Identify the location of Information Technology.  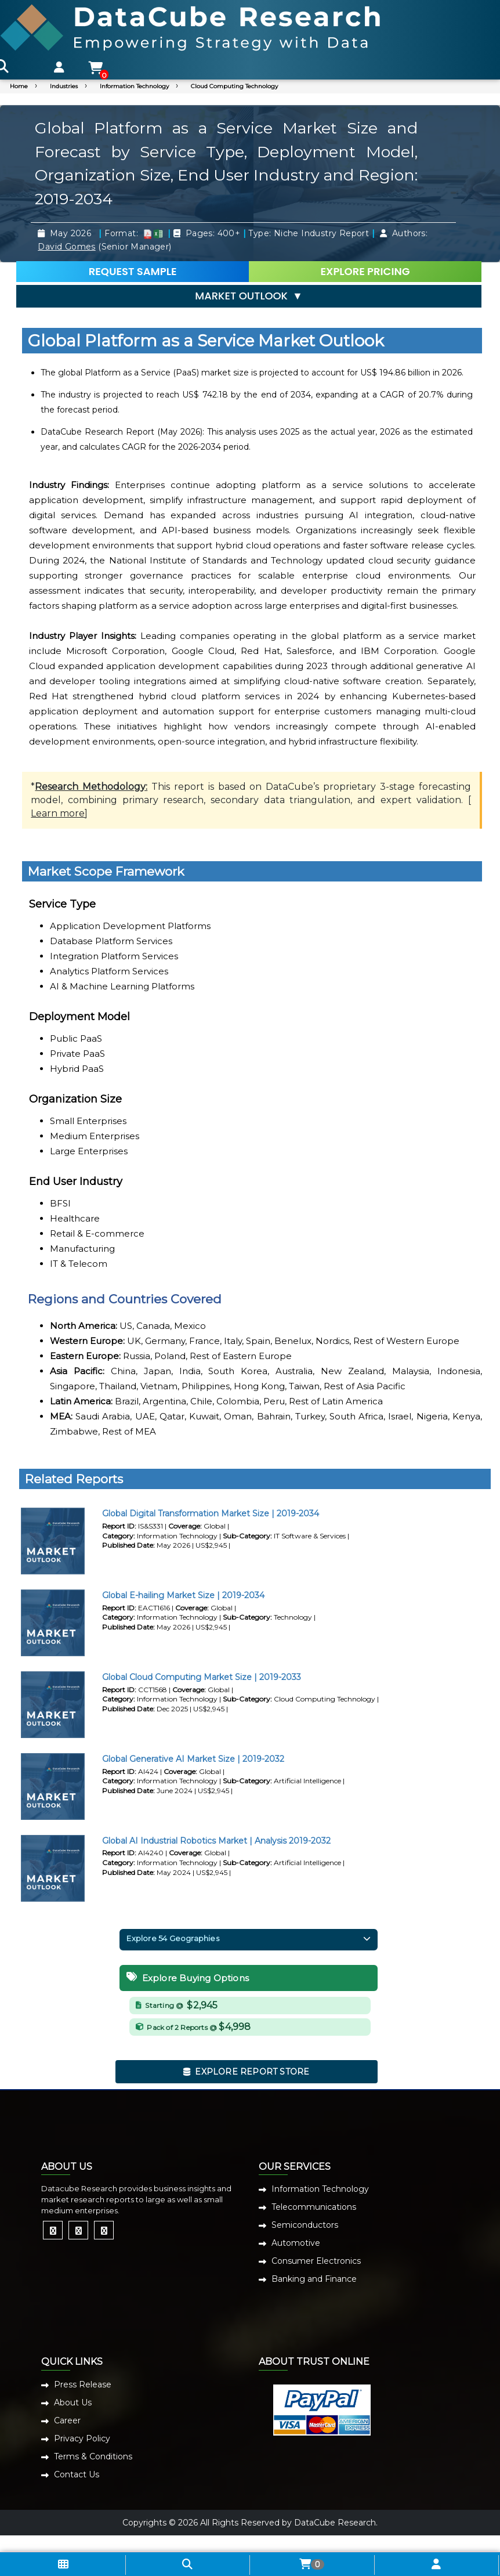
(134, 86).